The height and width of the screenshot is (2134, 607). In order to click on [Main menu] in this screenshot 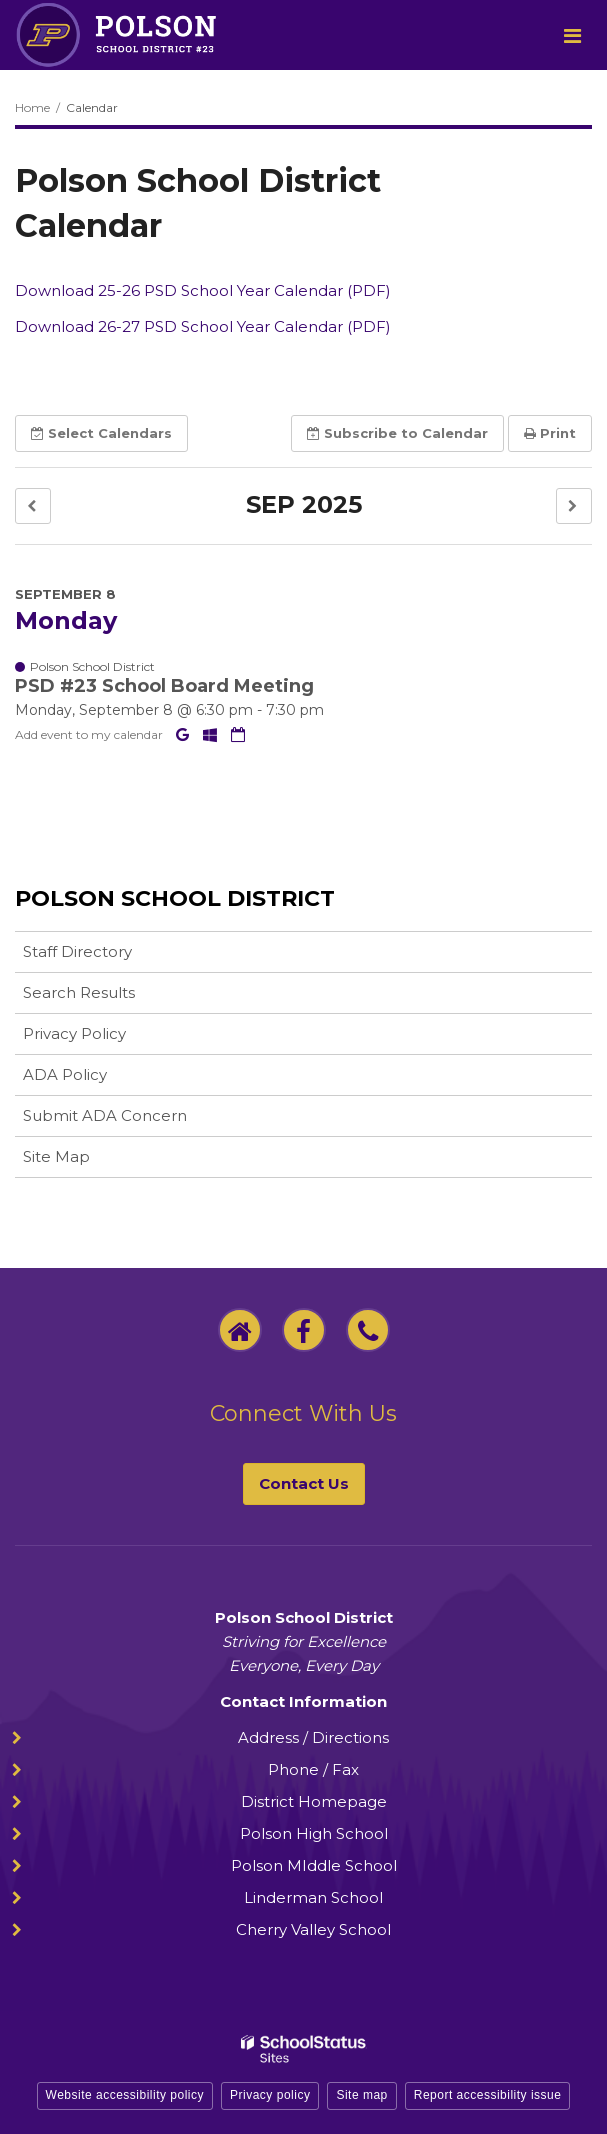, I will do `click(572, 35)`.